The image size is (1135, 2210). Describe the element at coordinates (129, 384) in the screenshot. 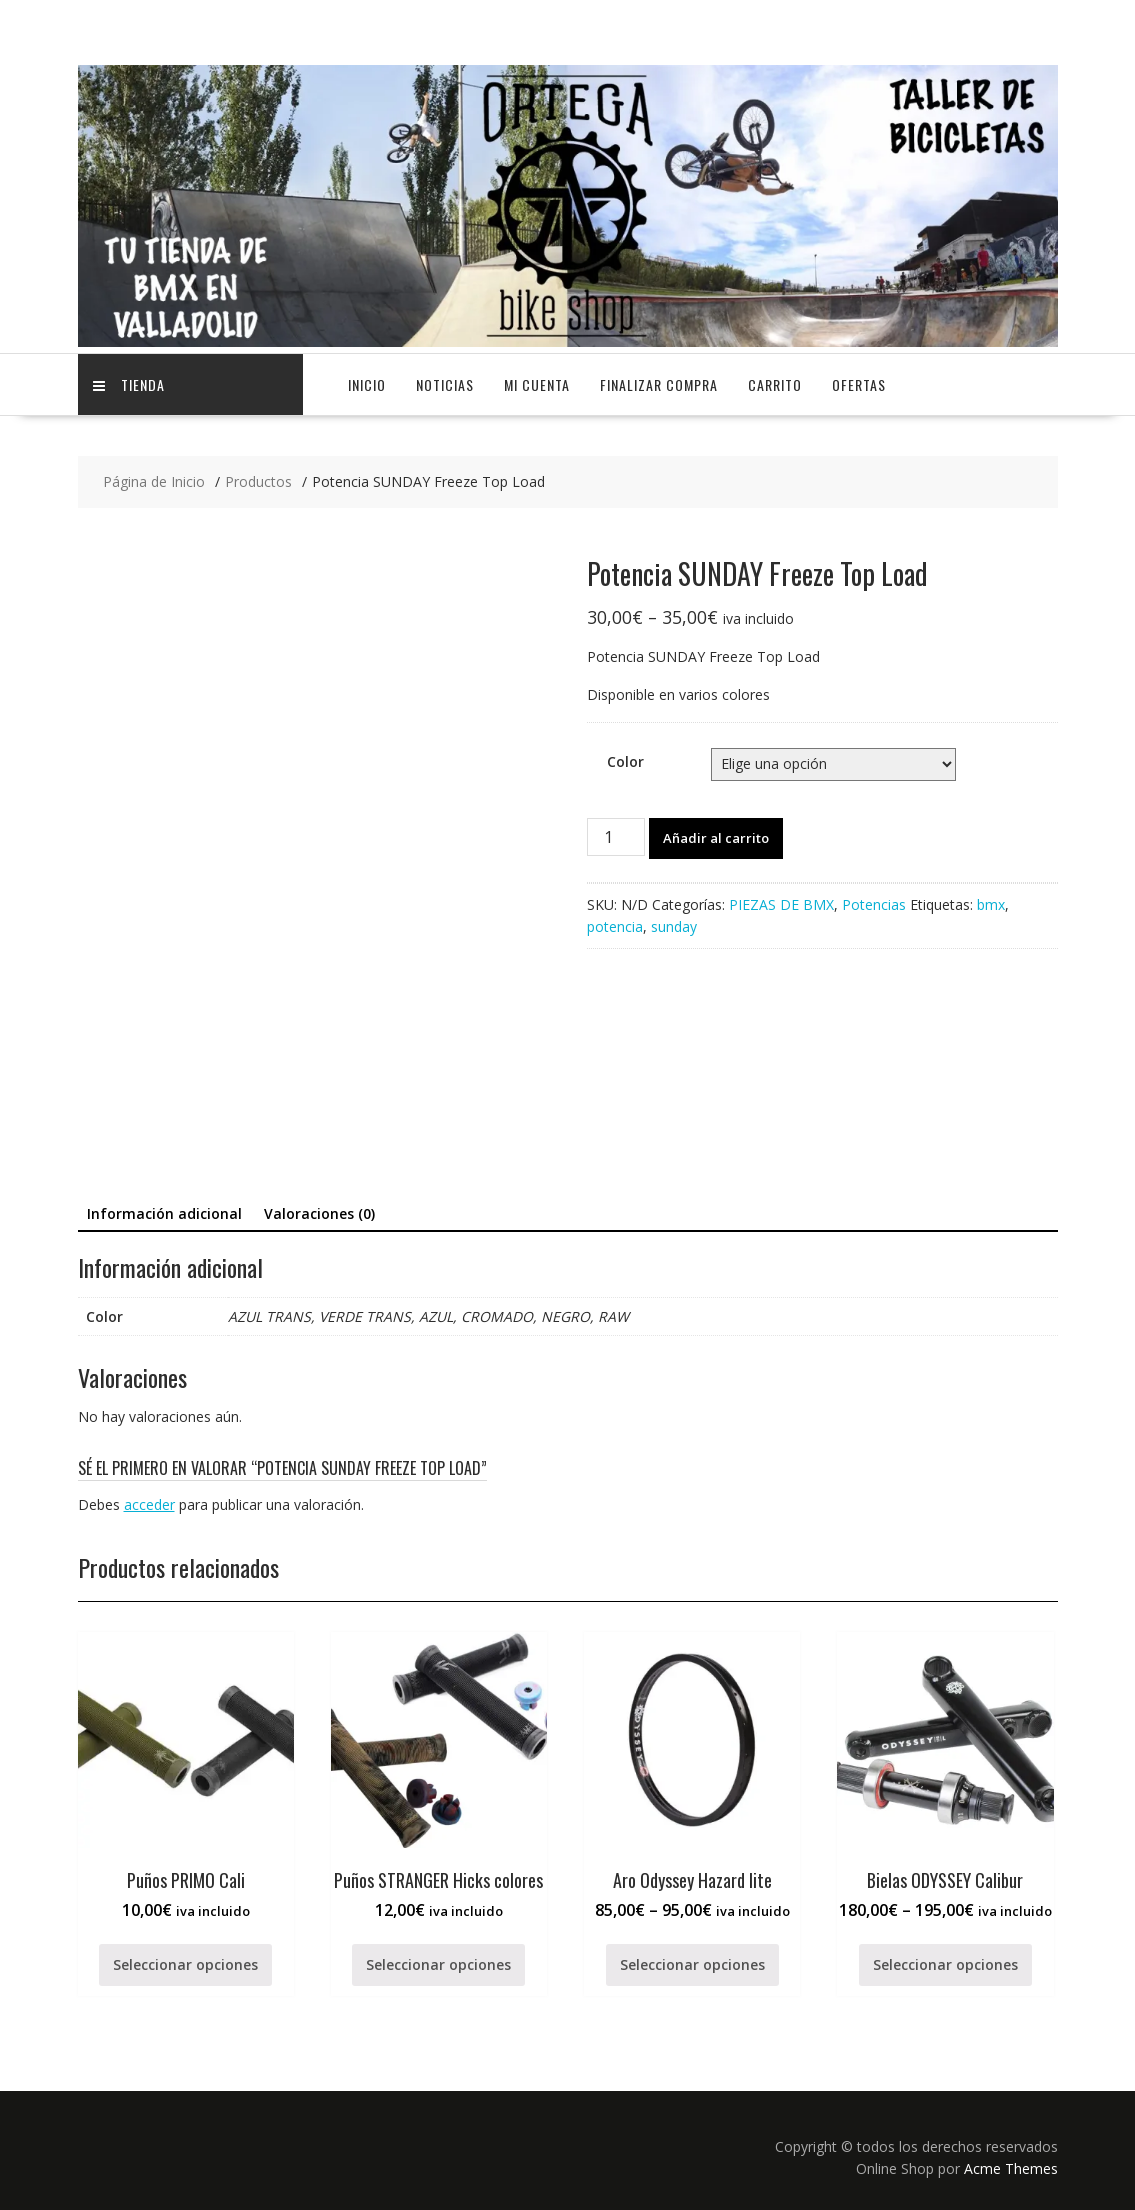

I see `TIENDA` at that location.